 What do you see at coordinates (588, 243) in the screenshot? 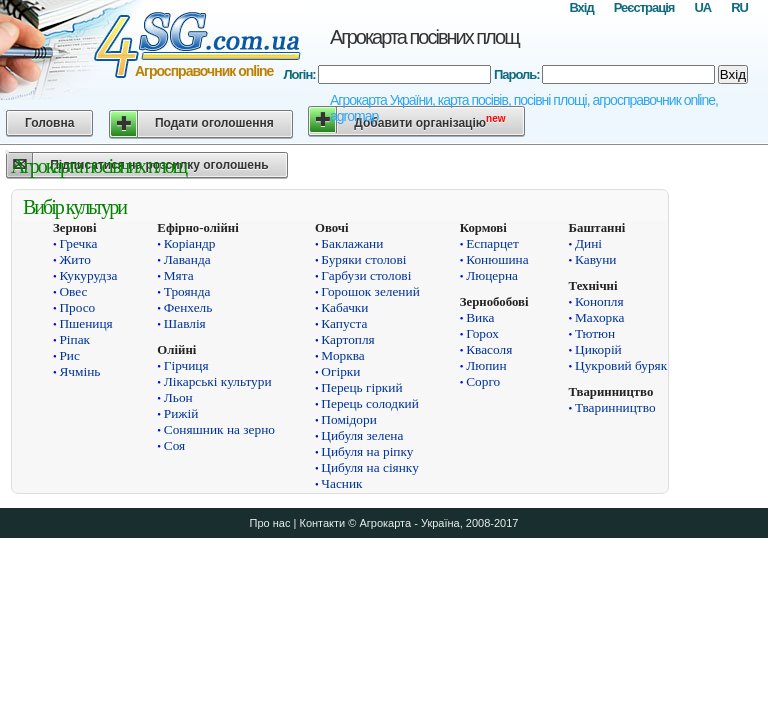
I see `Дині` at bounding box center [588, 243].